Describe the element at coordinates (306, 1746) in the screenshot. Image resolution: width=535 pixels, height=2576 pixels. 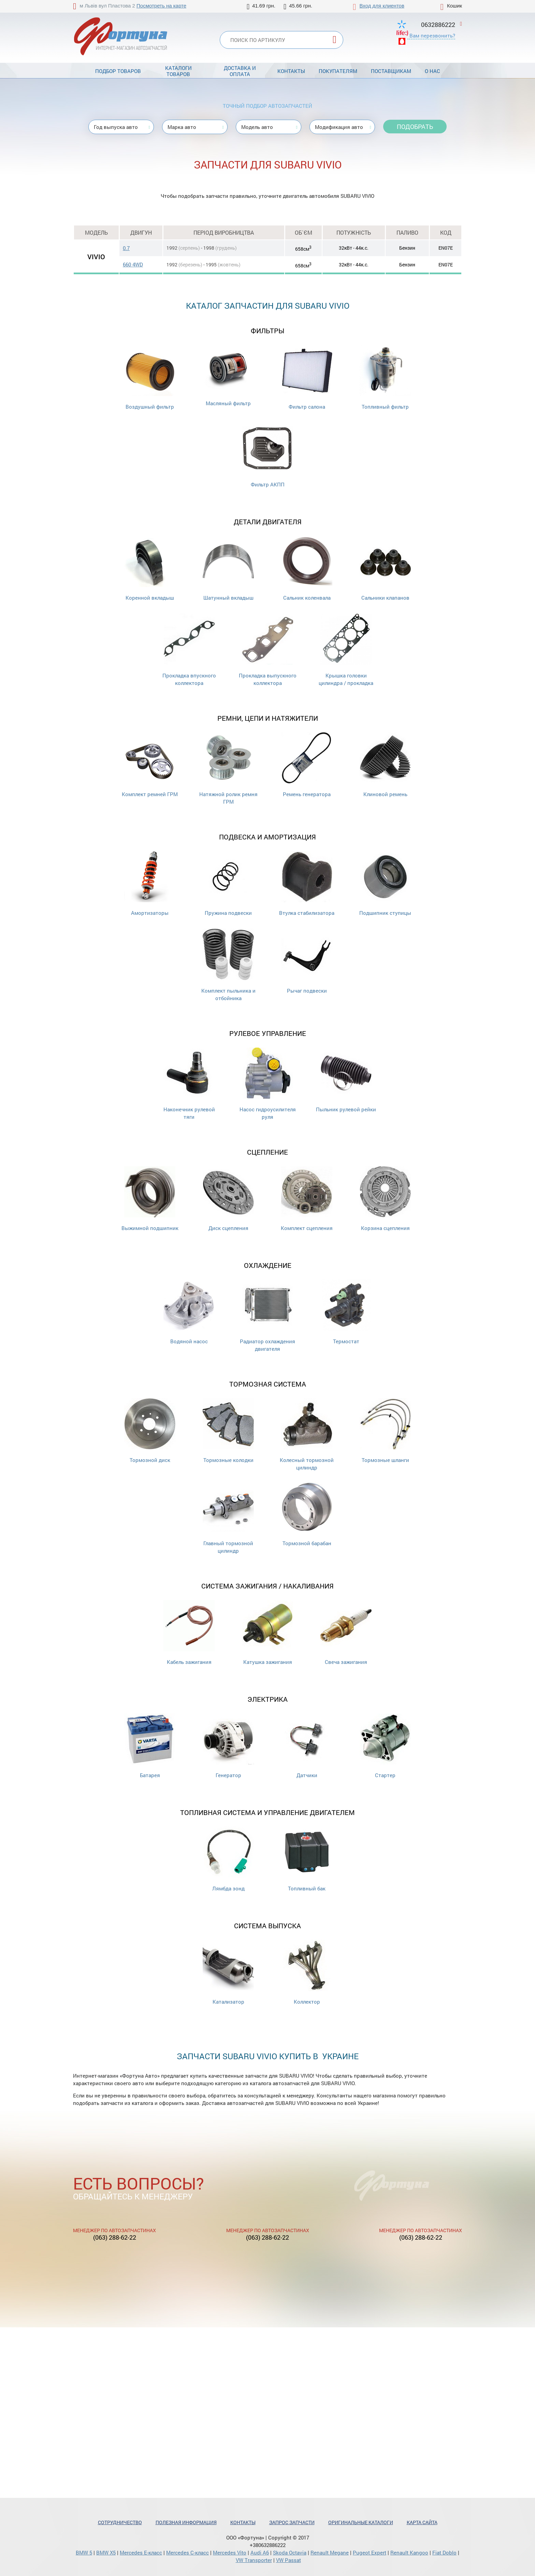
I see `Датчики` at that location.